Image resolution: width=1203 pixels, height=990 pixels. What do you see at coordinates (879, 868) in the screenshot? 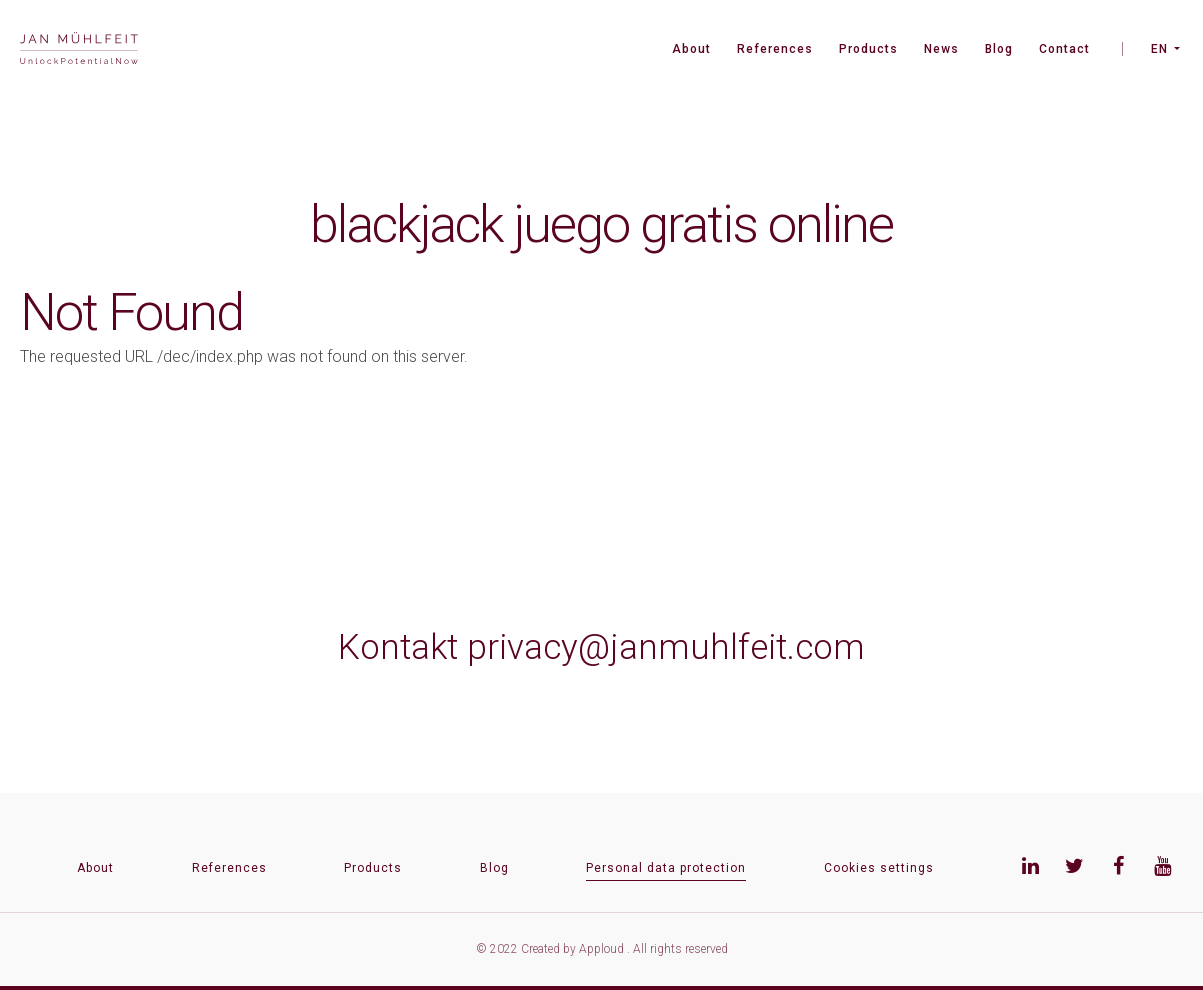
I see `Cookies settings` at bounding box center [879, 868].